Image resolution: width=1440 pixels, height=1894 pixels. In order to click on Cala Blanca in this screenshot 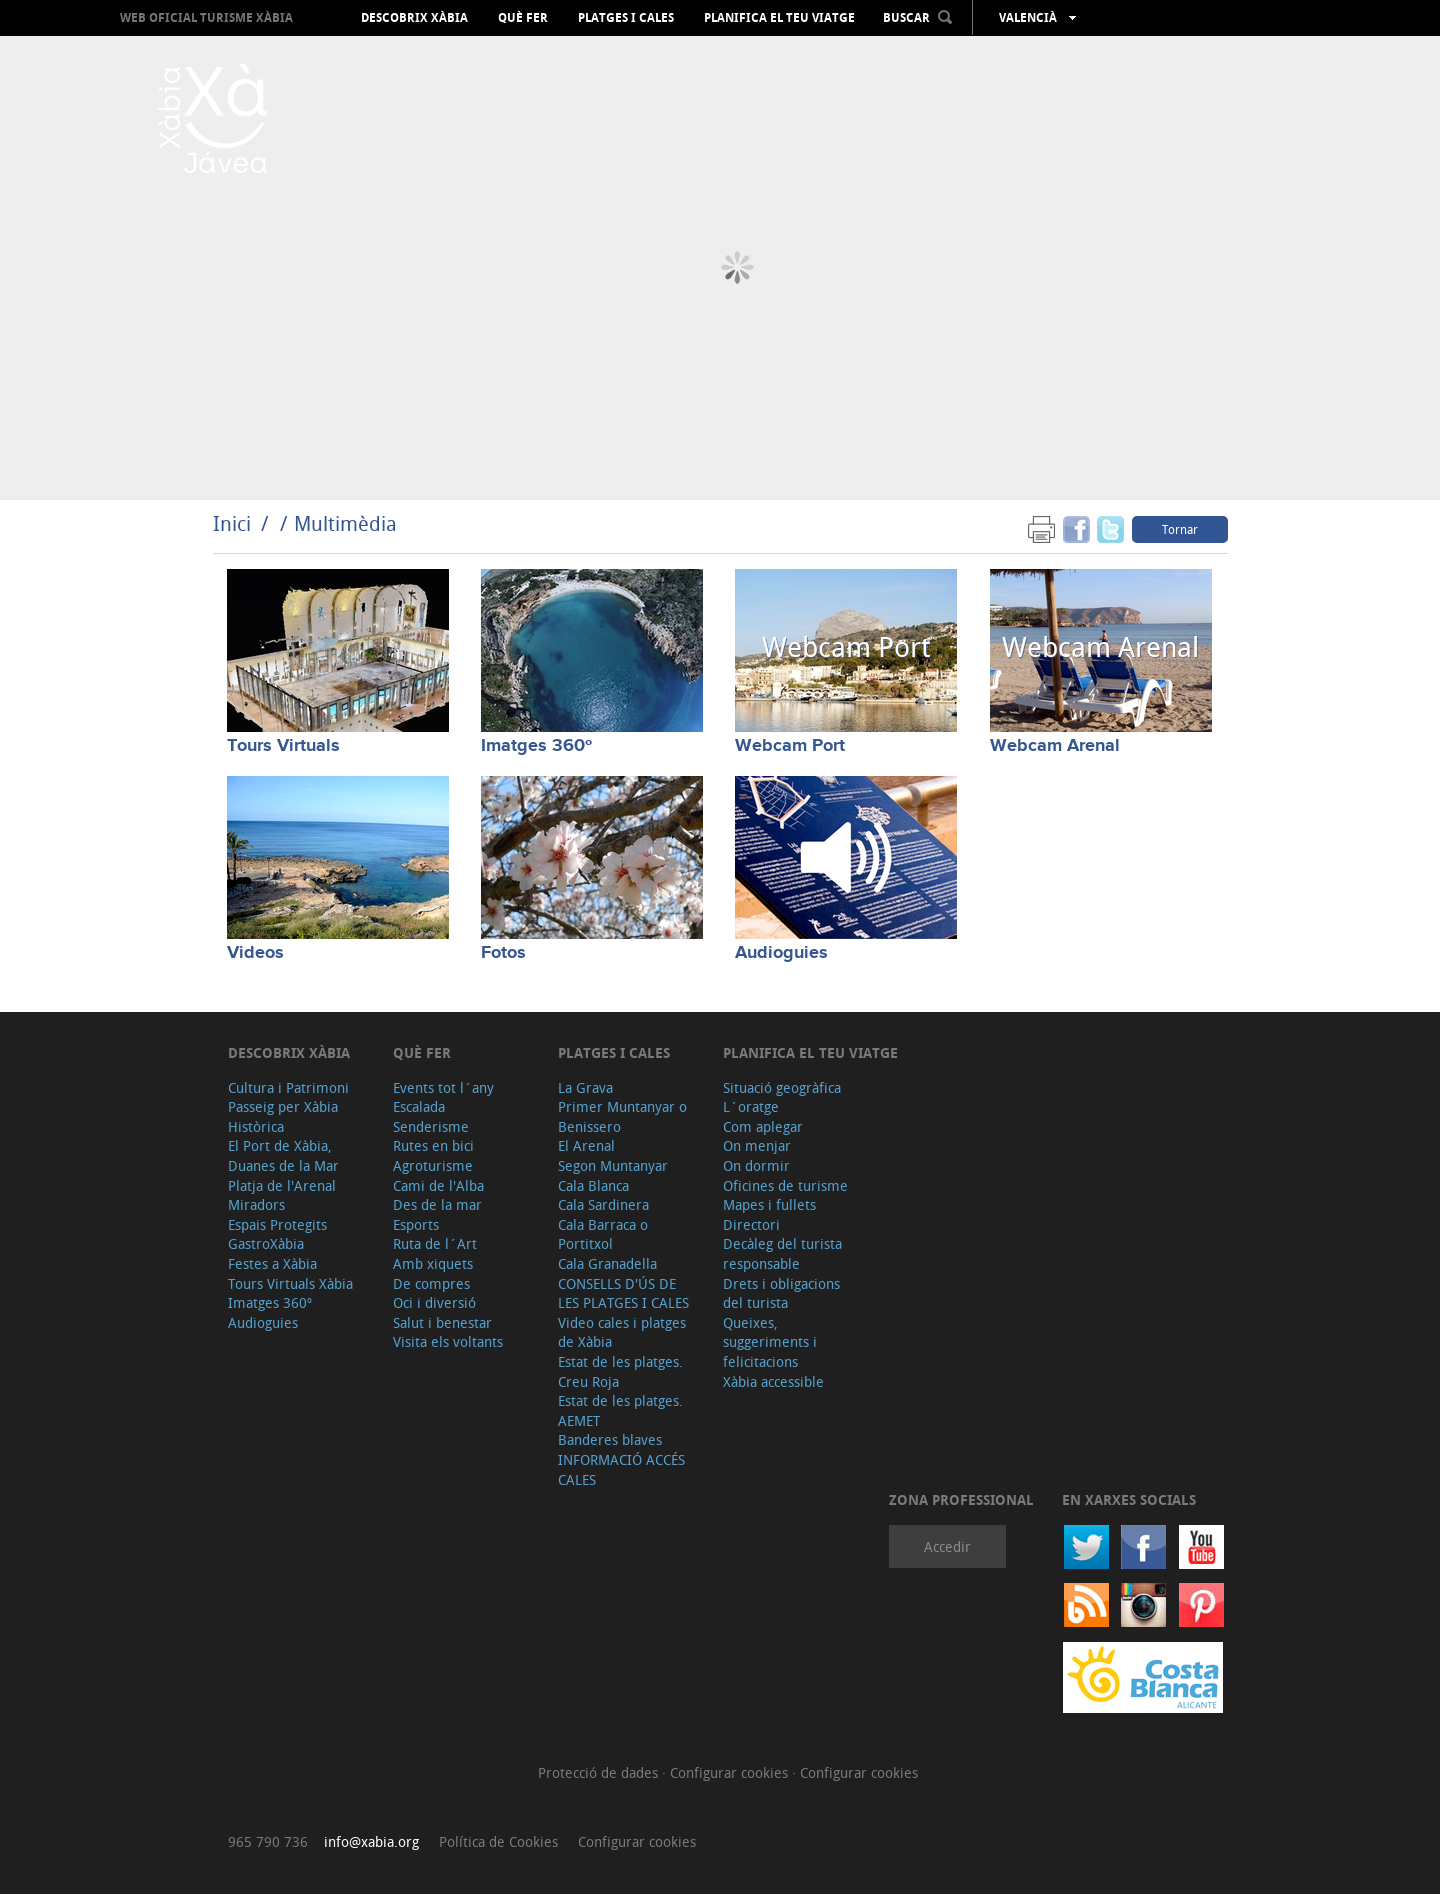, I will do `click(593, 1185)`.